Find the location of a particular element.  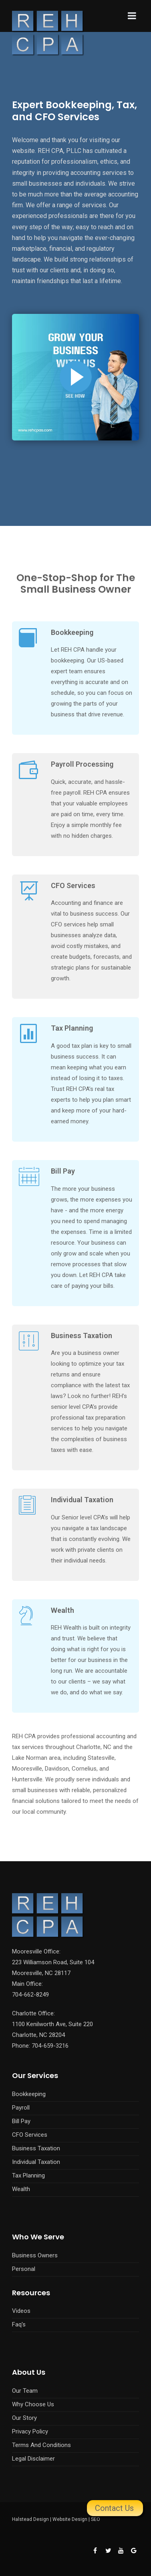

Payroll Processing is located at coordinates (82, 764).